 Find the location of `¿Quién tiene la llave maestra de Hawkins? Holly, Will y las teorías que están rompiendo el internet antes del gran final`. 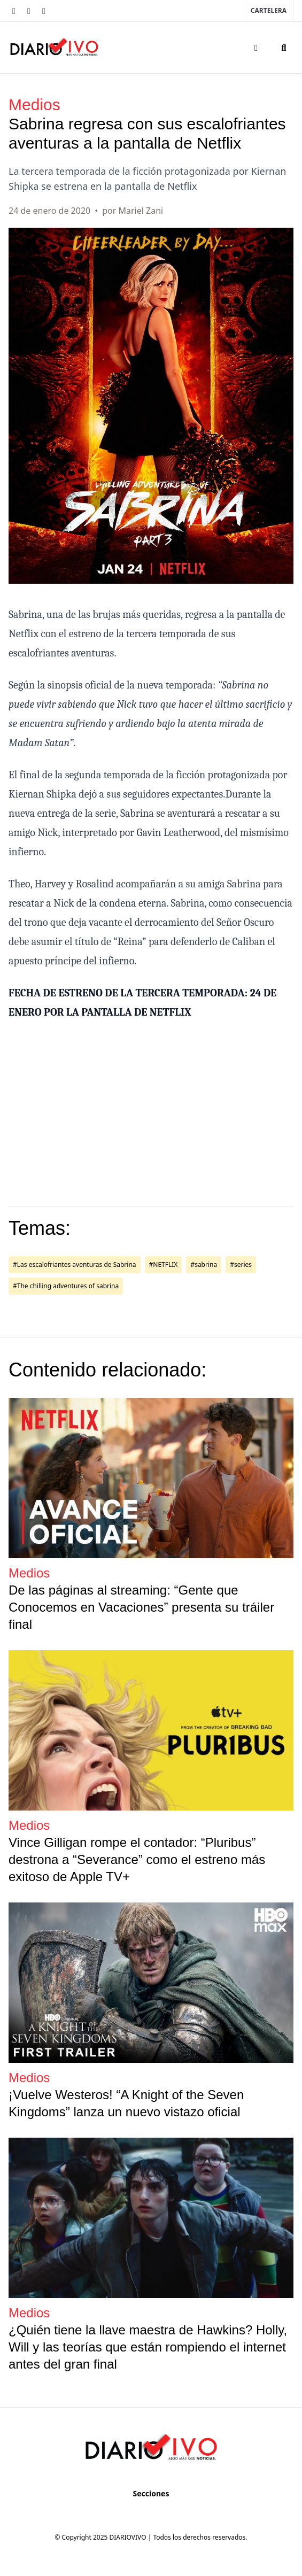

¿Quién tiene la llave maestra de Hawkins? Holly, Will y las teorías que están rompiendo el internet antes del gran final is located at coordinates (148, 2347).